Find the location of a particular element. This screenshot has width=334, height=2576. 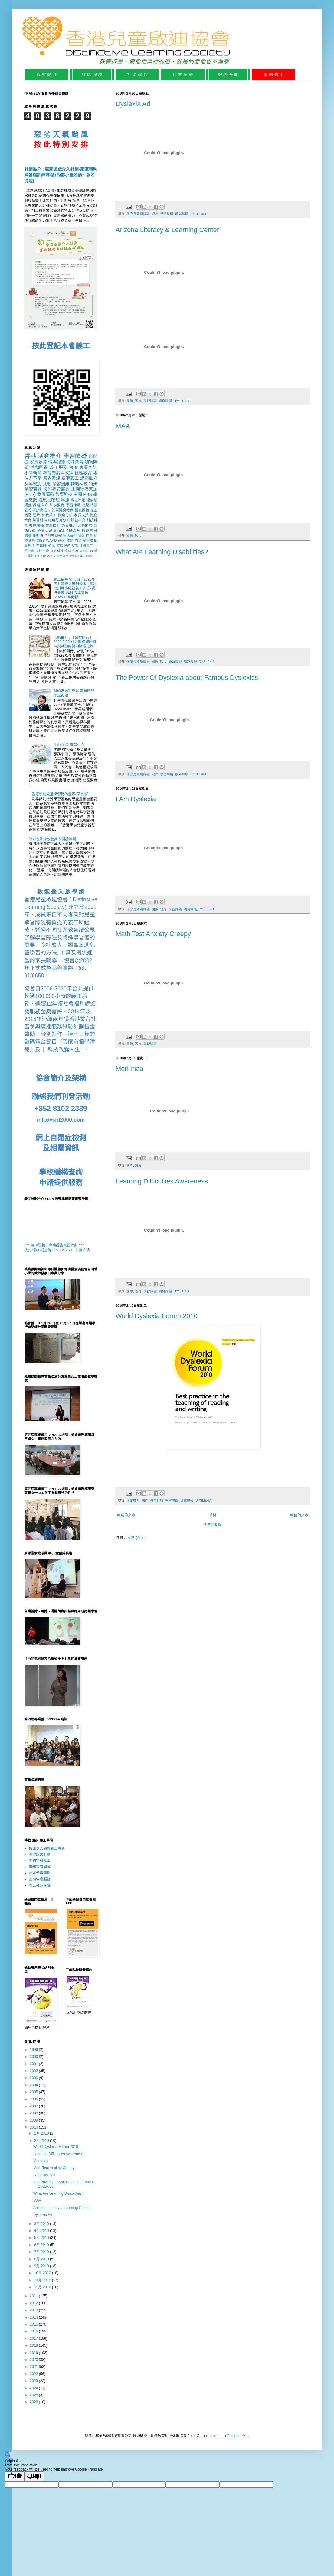

社區教育 is located at coordinates (83, 472).